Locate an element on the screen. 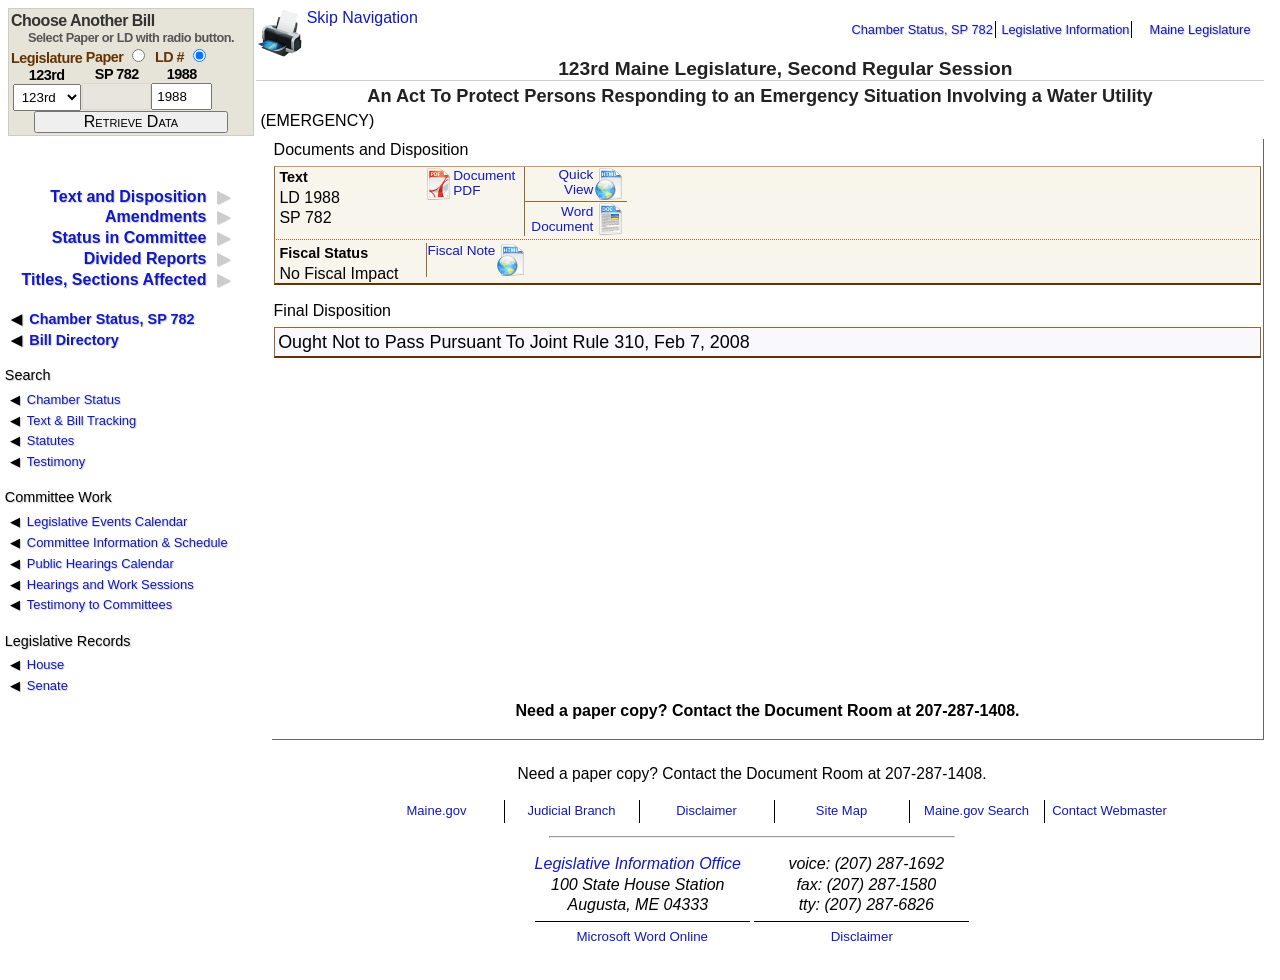  Contact Webmaster is located at coordinates (1109, 810).